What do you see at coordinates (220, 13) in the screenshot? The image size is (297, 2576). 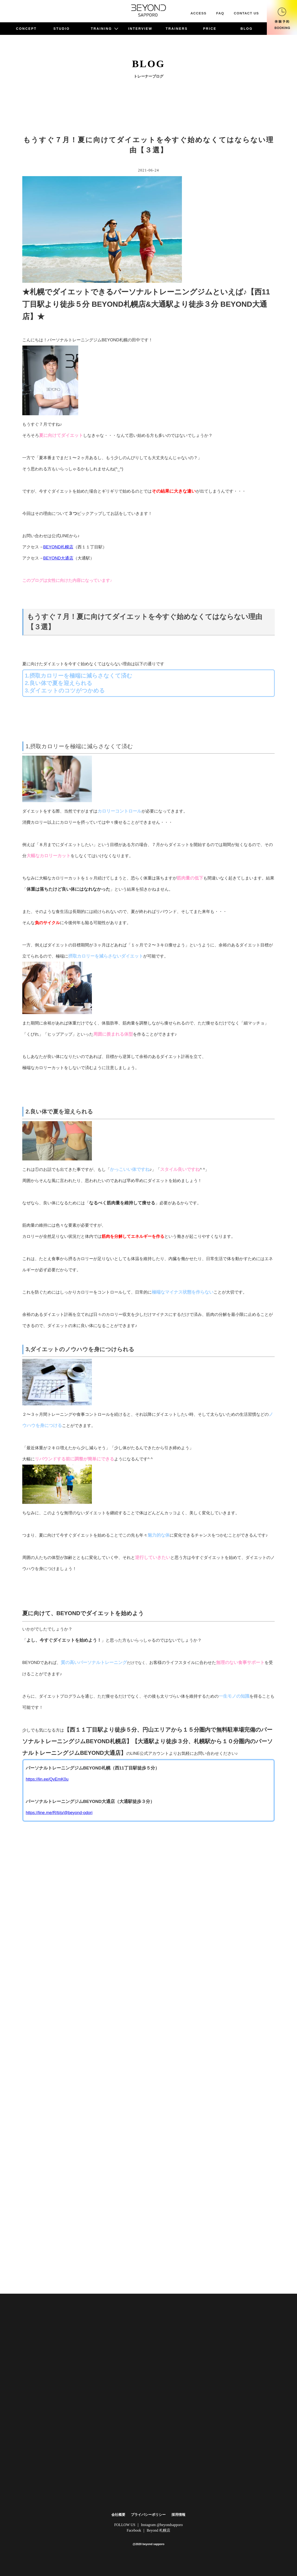 I see `FAQ` at bounding box center [220, 13].